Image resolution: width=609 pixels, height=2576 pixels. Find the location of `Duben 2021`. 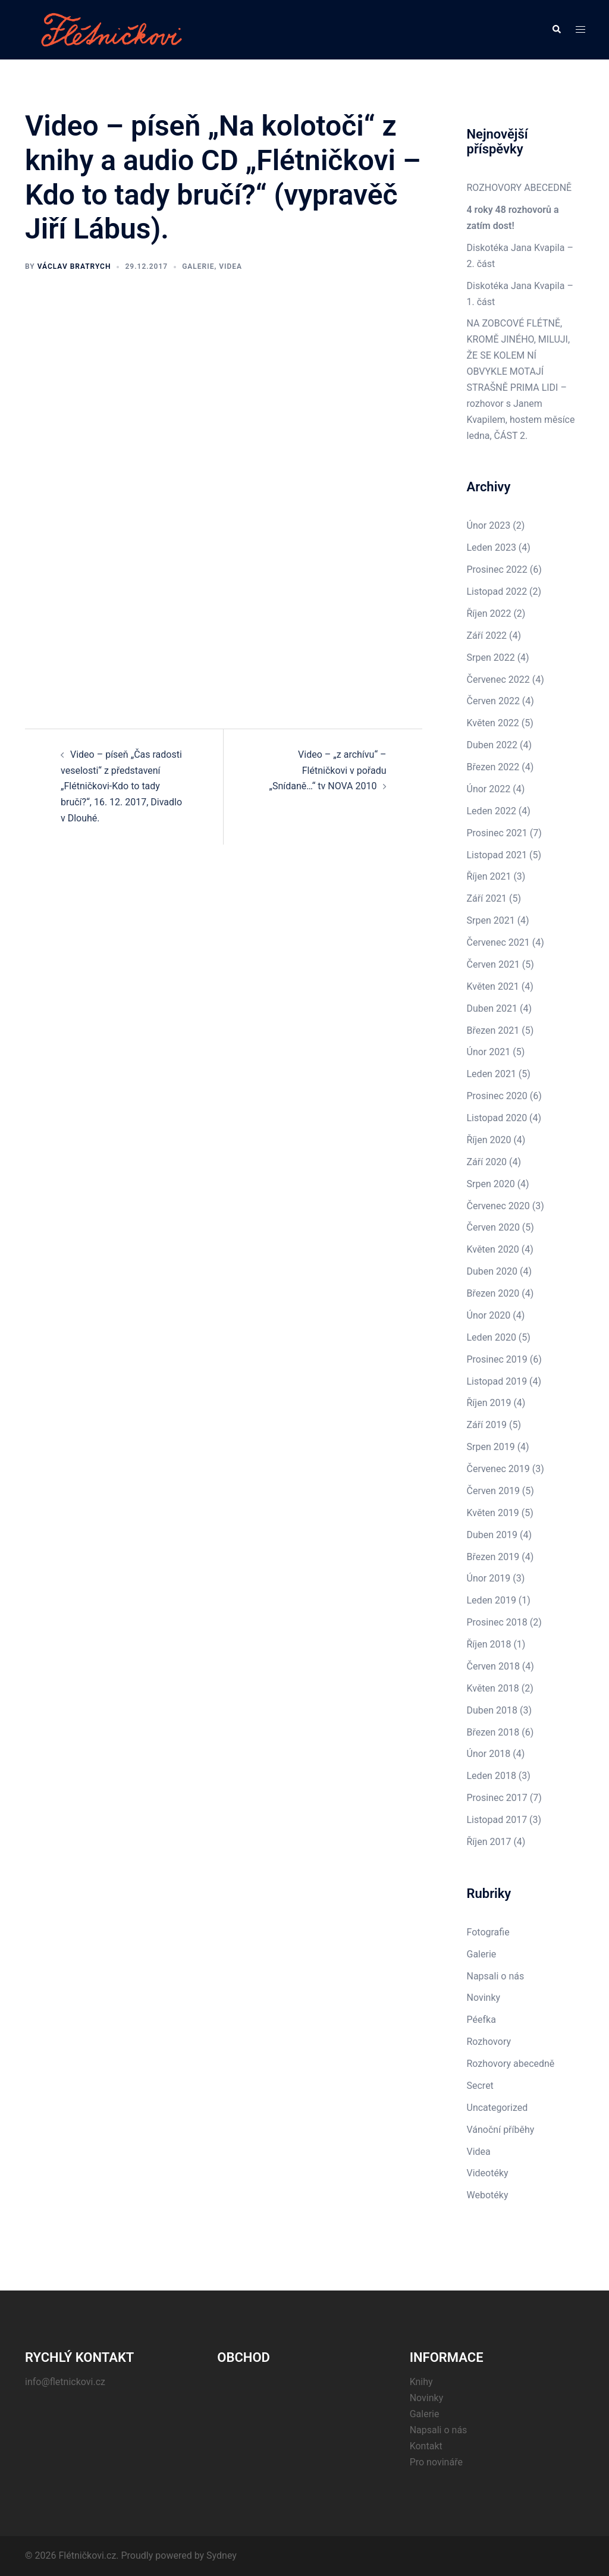

Duben 2021 is located at coordinates (492, 1008).